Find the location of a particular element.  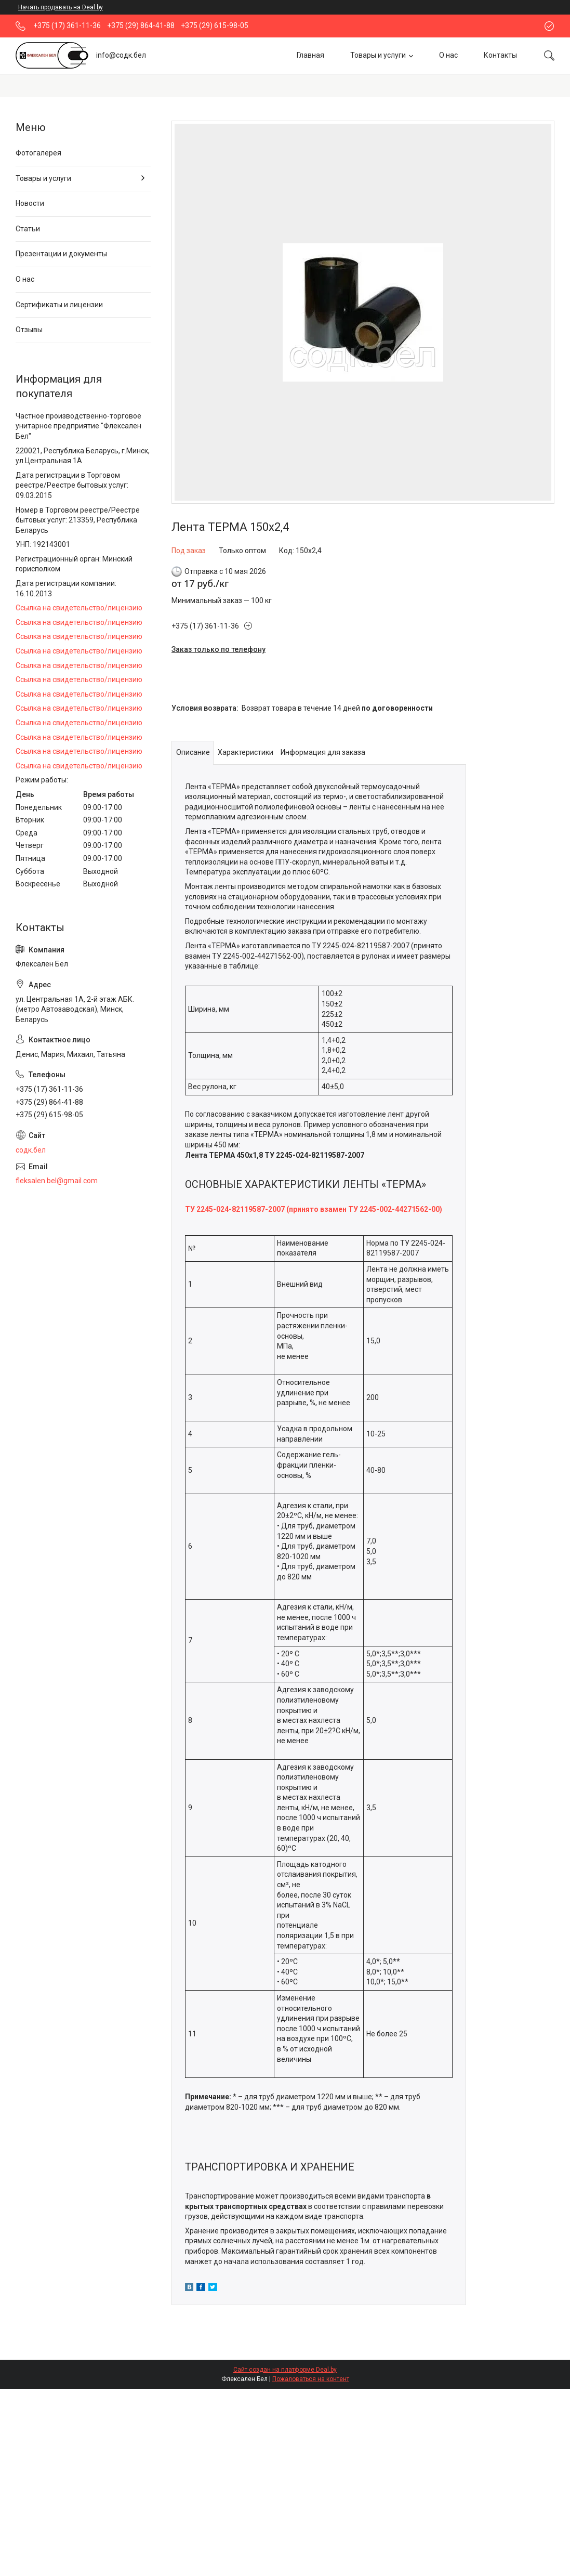

Сертификаты и лицензии is located at coordinates (59, 304).